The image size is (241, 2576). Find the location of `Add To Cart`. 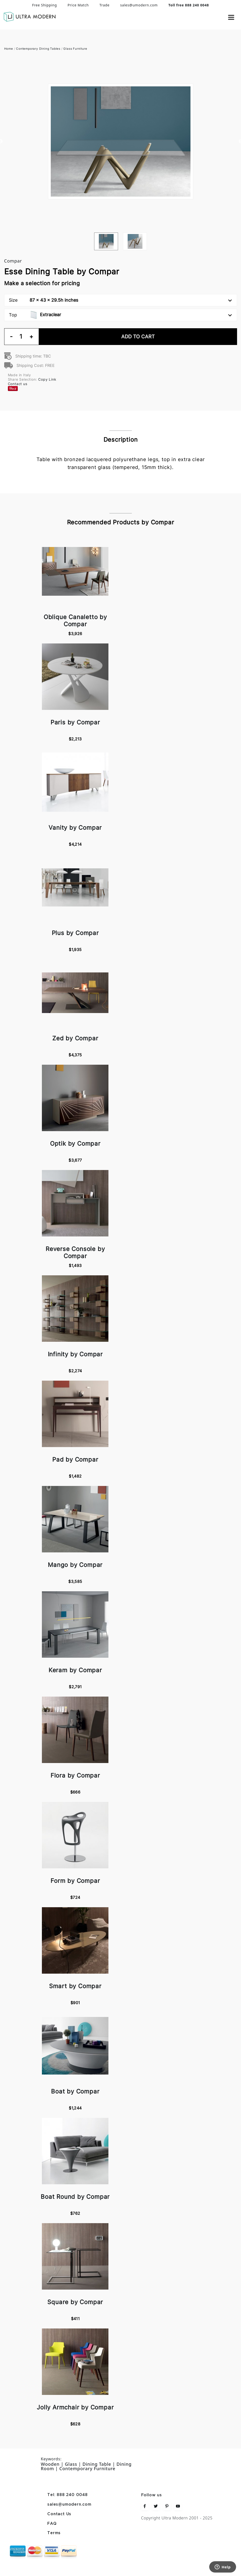

Add To Cart is located at coordinates (138, 337).